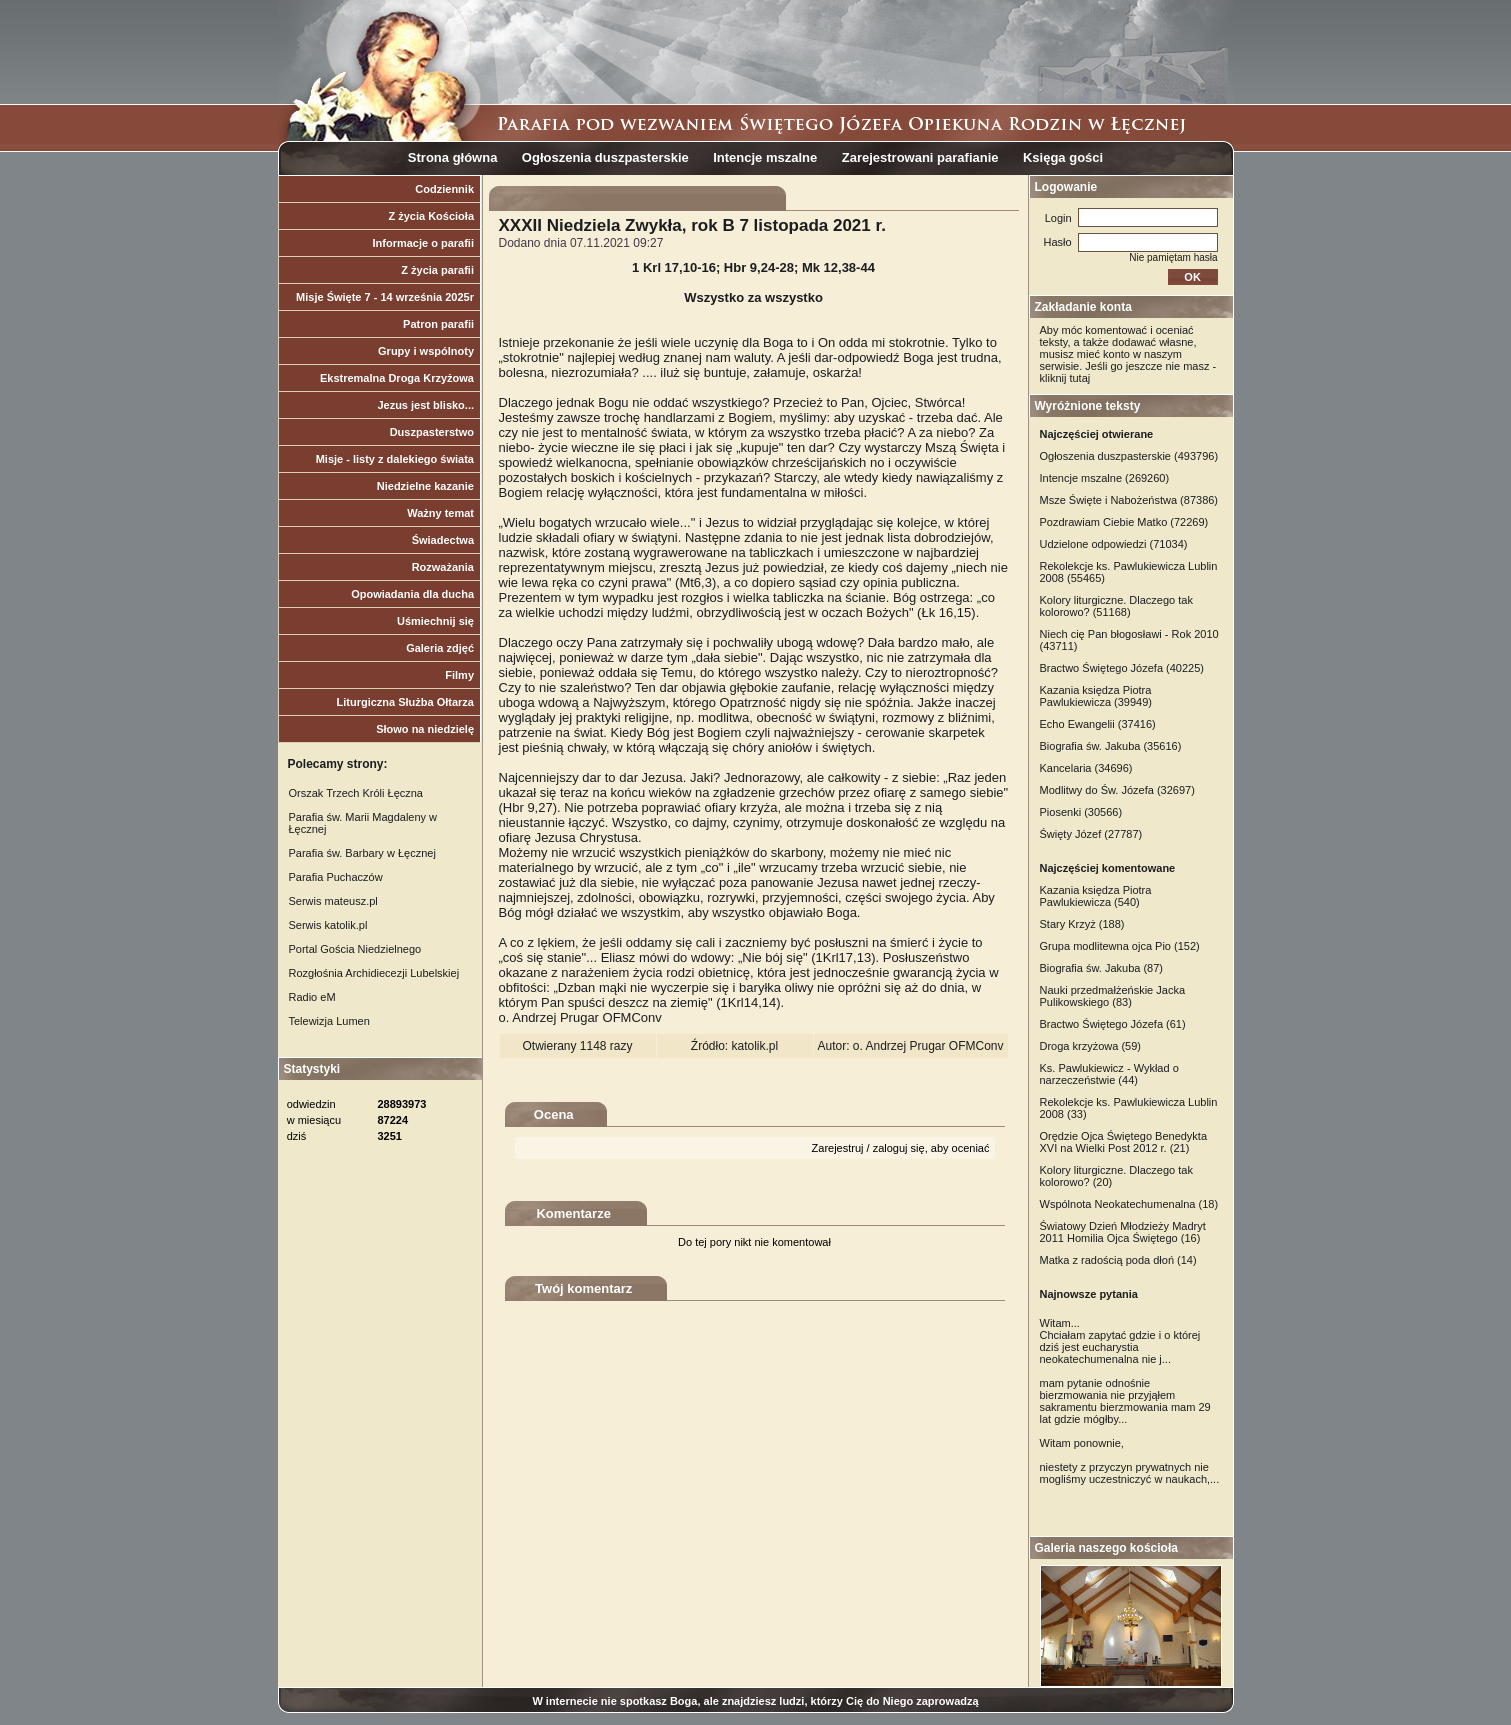 Image resolution: width=1511 pixels, height=1725 pixels. Describe the element at coordinates (374, 973) in the screenshot. I see `Rozgłośnia Archidiecezji Lubelskiej` at that location.